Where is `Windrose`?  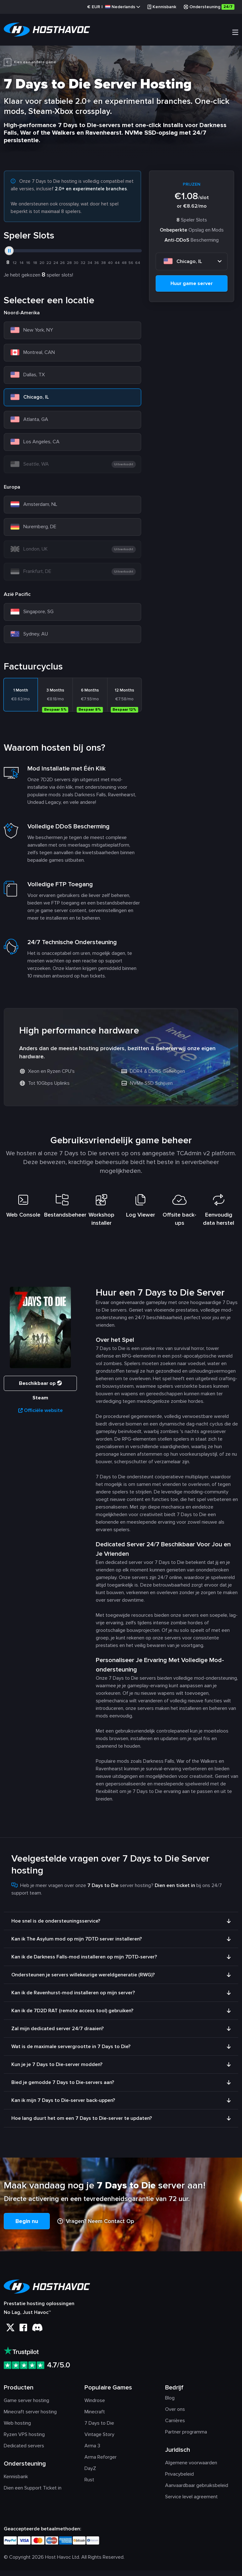
Windrose is located at coordinates (94, 2406).